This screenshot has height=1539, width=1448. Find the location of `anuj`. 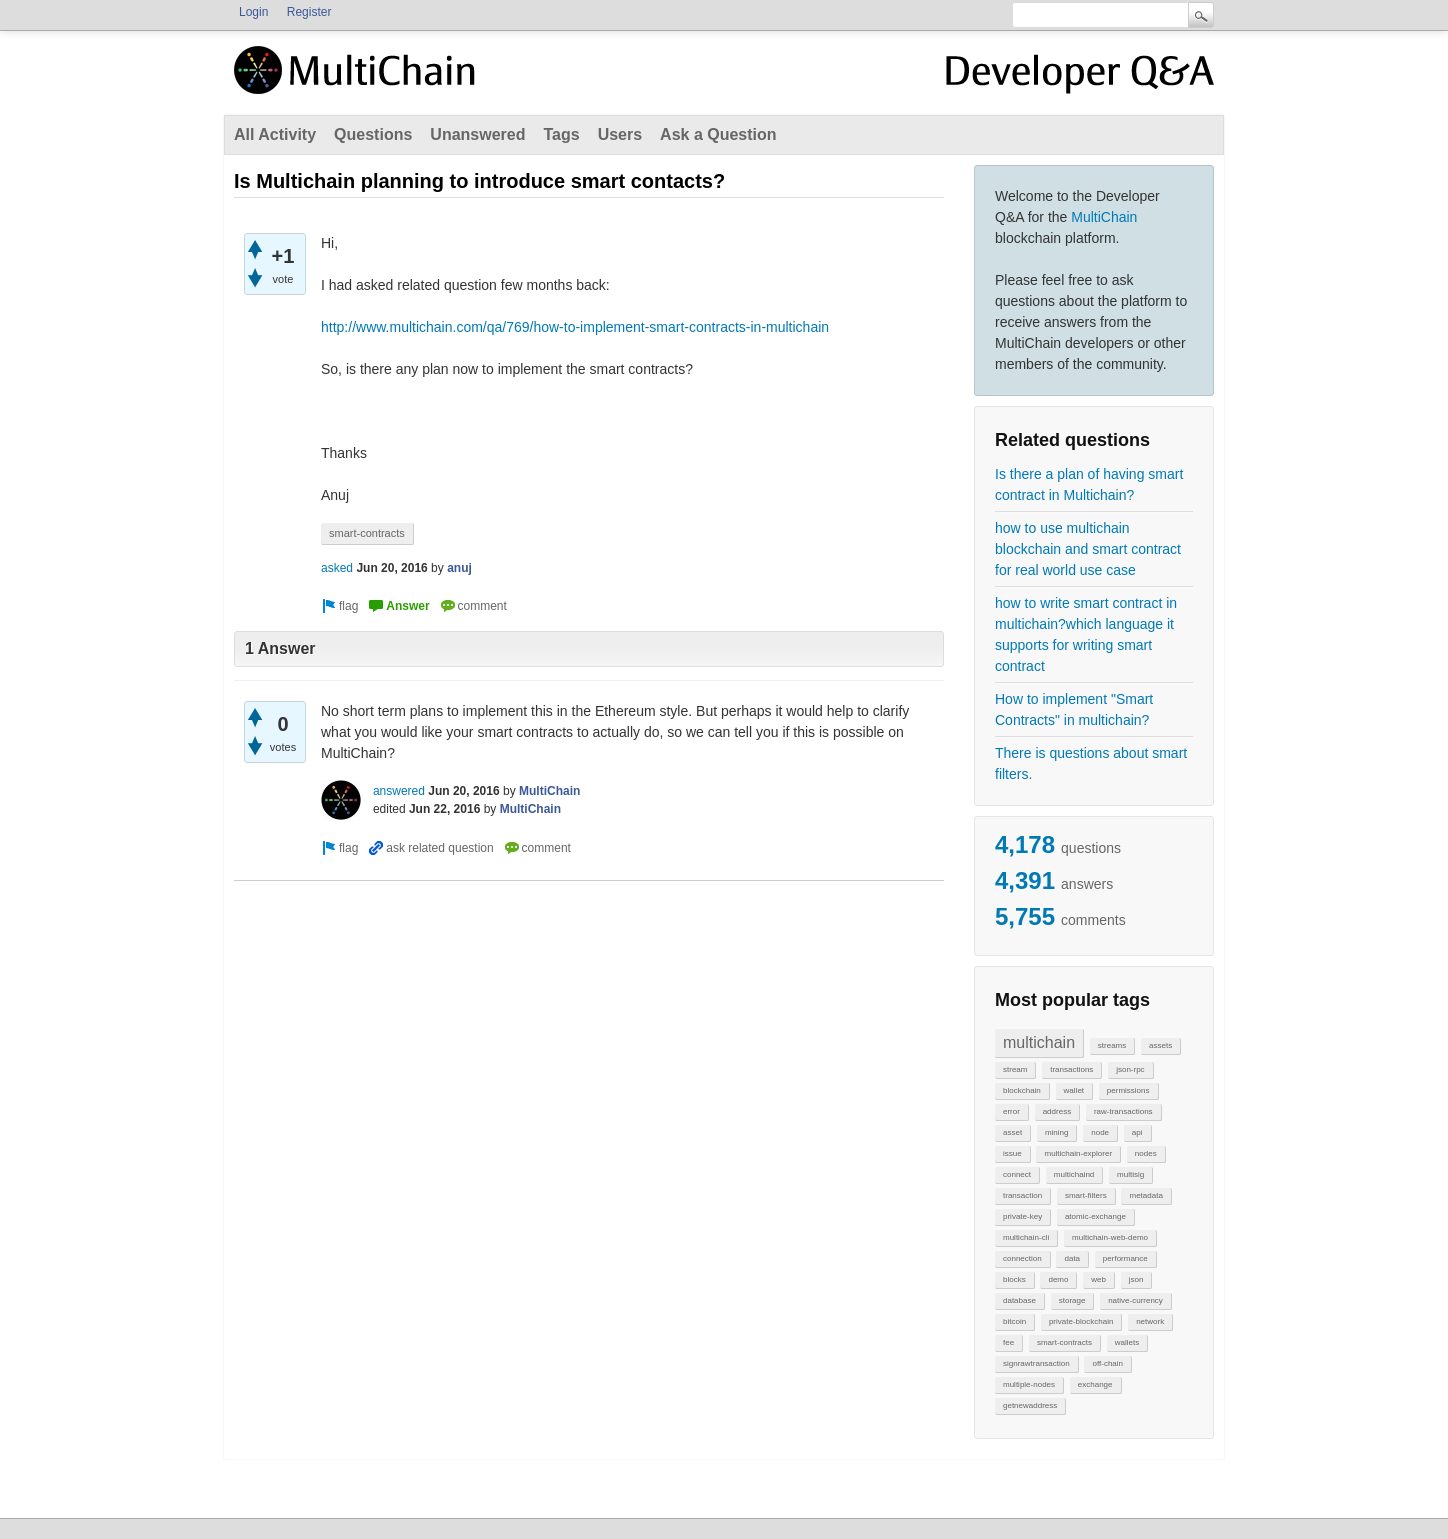

anuj is located at coordinates (459, 568).